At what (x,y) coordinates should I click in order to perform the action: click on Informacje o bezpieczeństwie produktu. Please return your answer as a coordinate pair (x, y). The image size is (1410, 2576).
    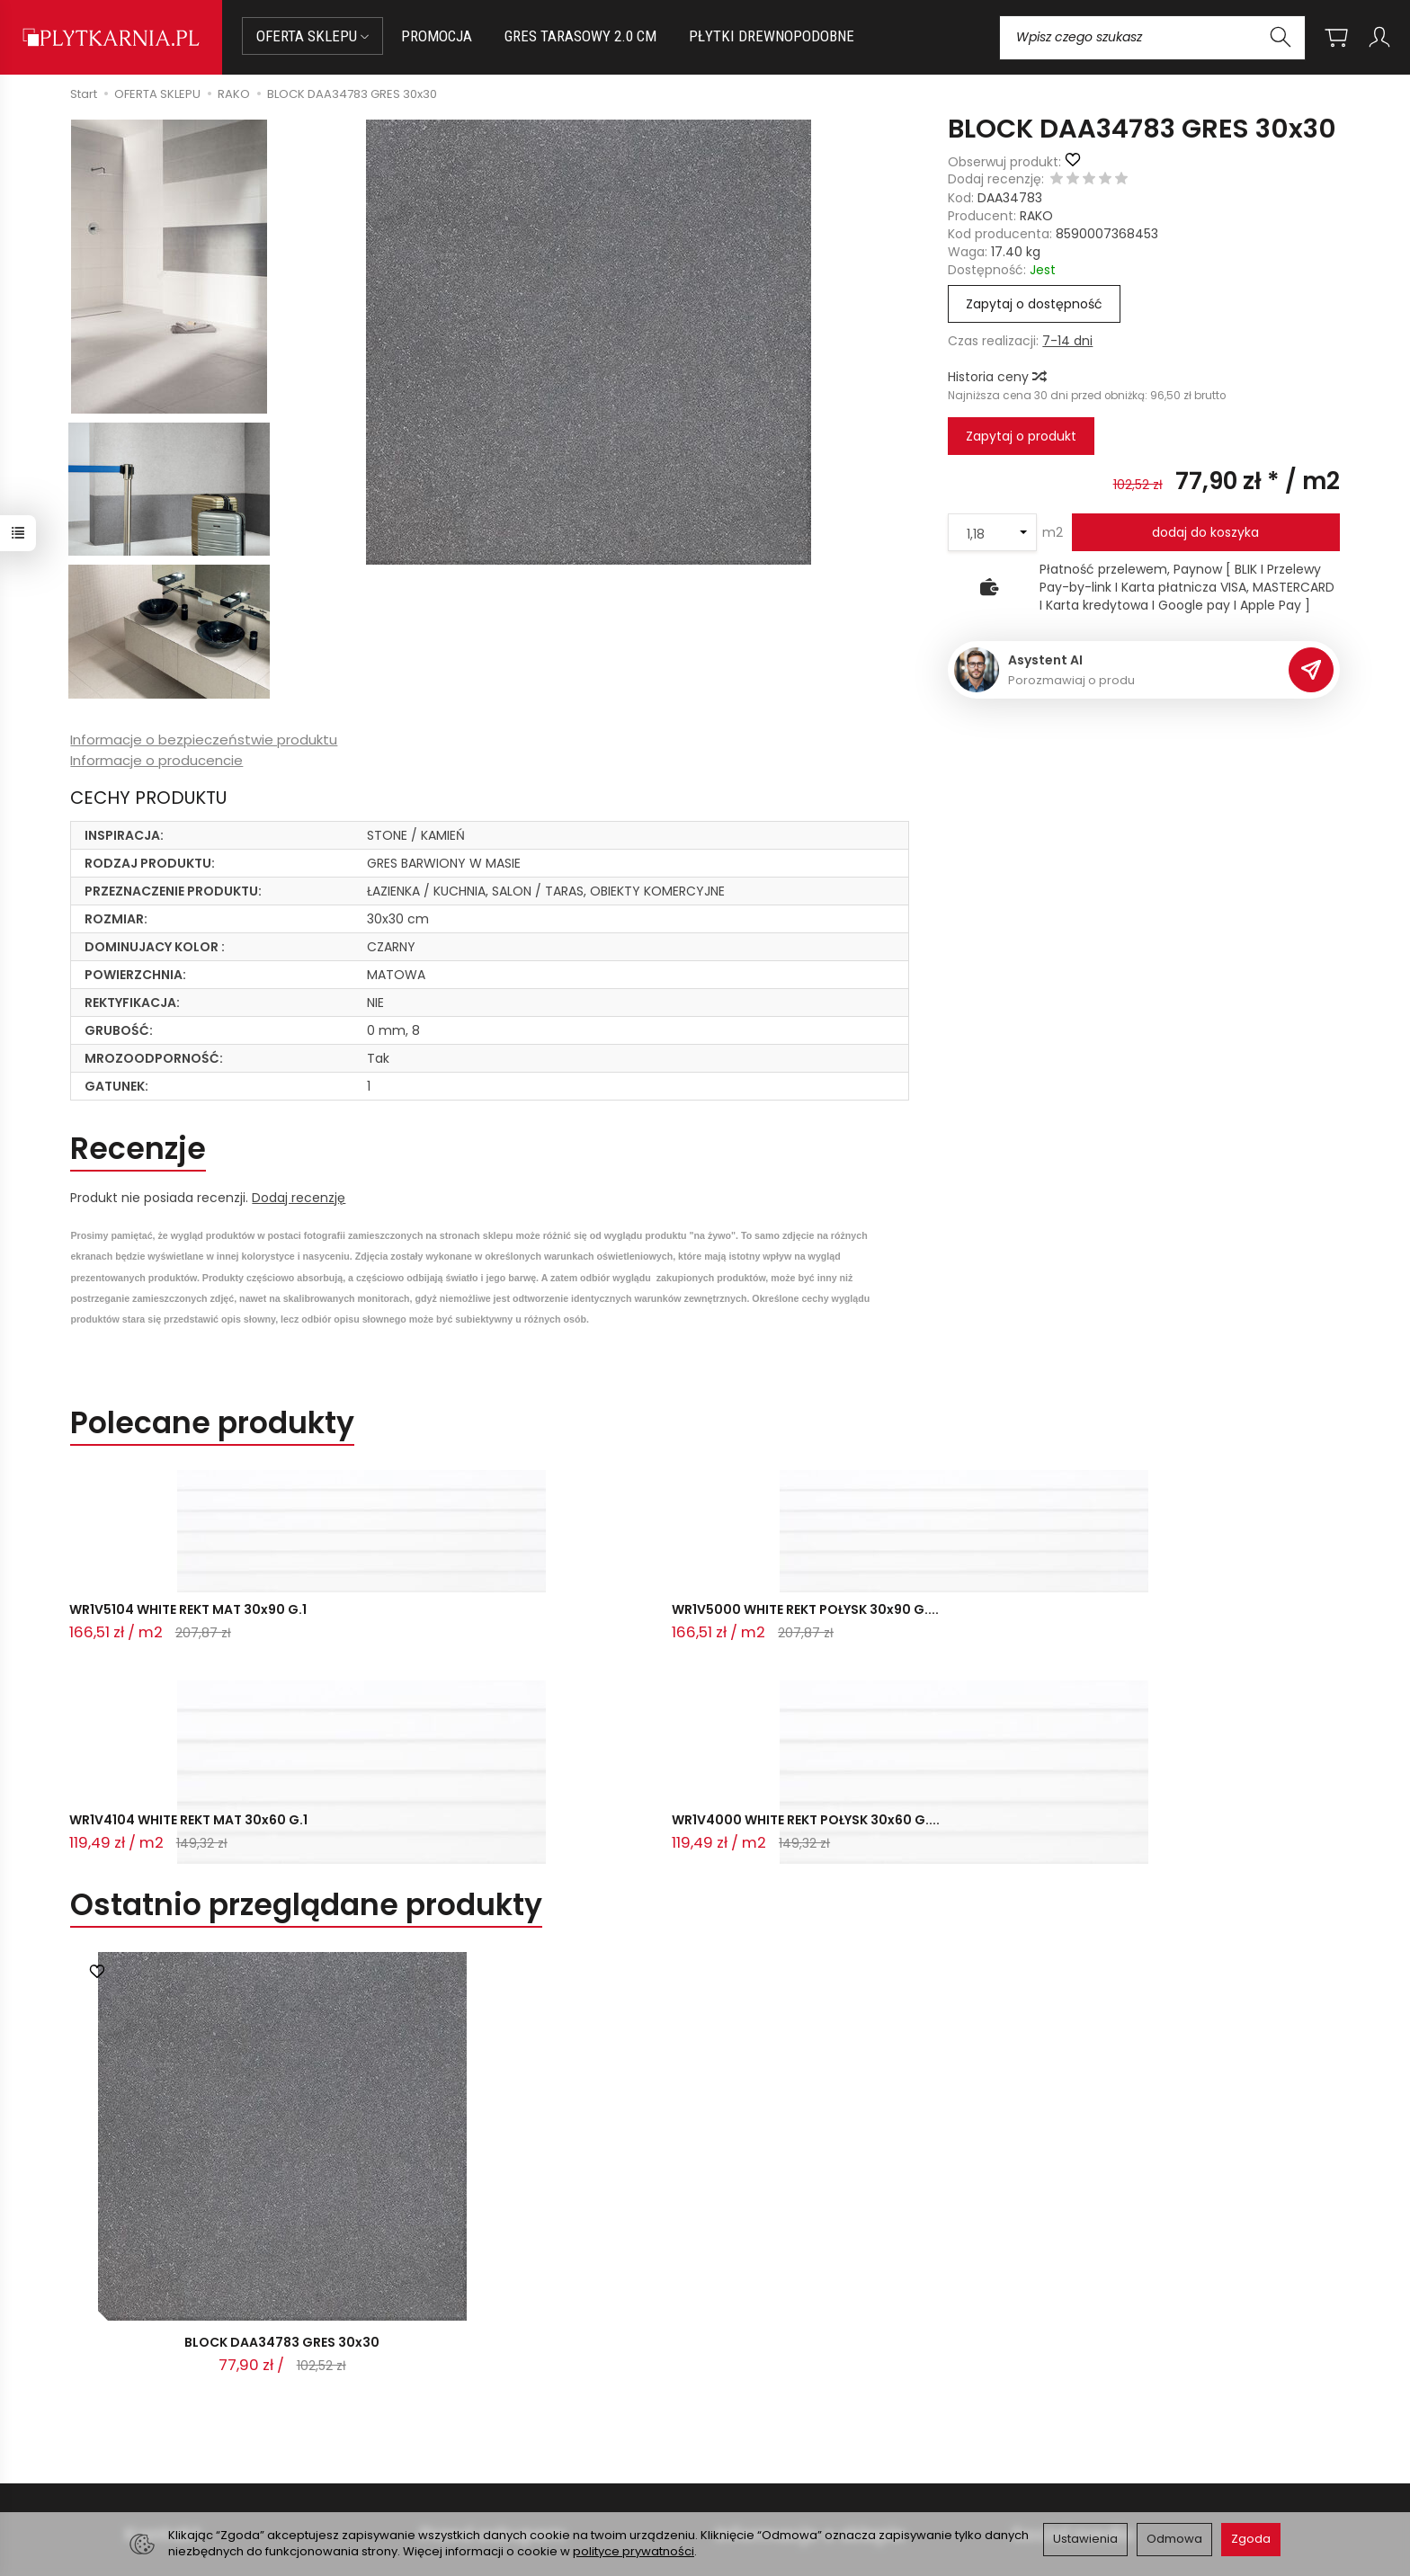
    Looking at the image, I should click on (203, 739).